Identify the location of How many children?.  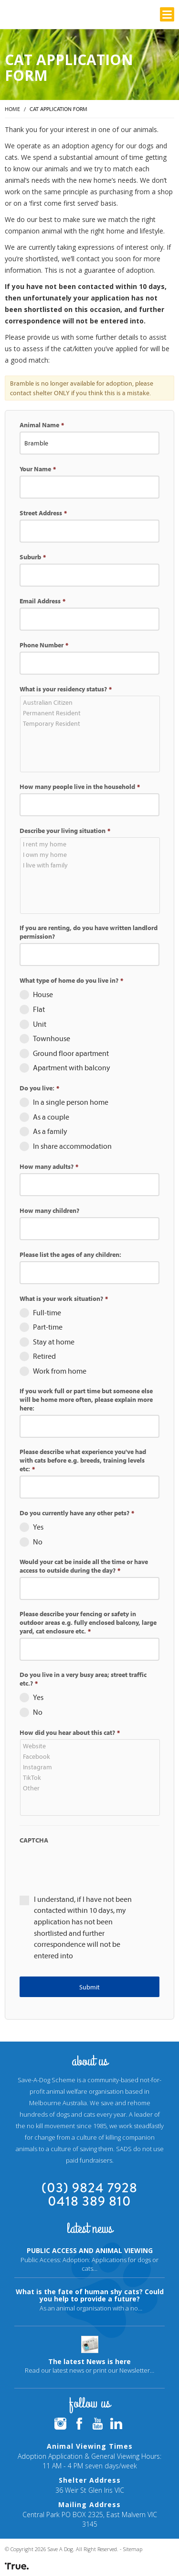
(49, 1210).